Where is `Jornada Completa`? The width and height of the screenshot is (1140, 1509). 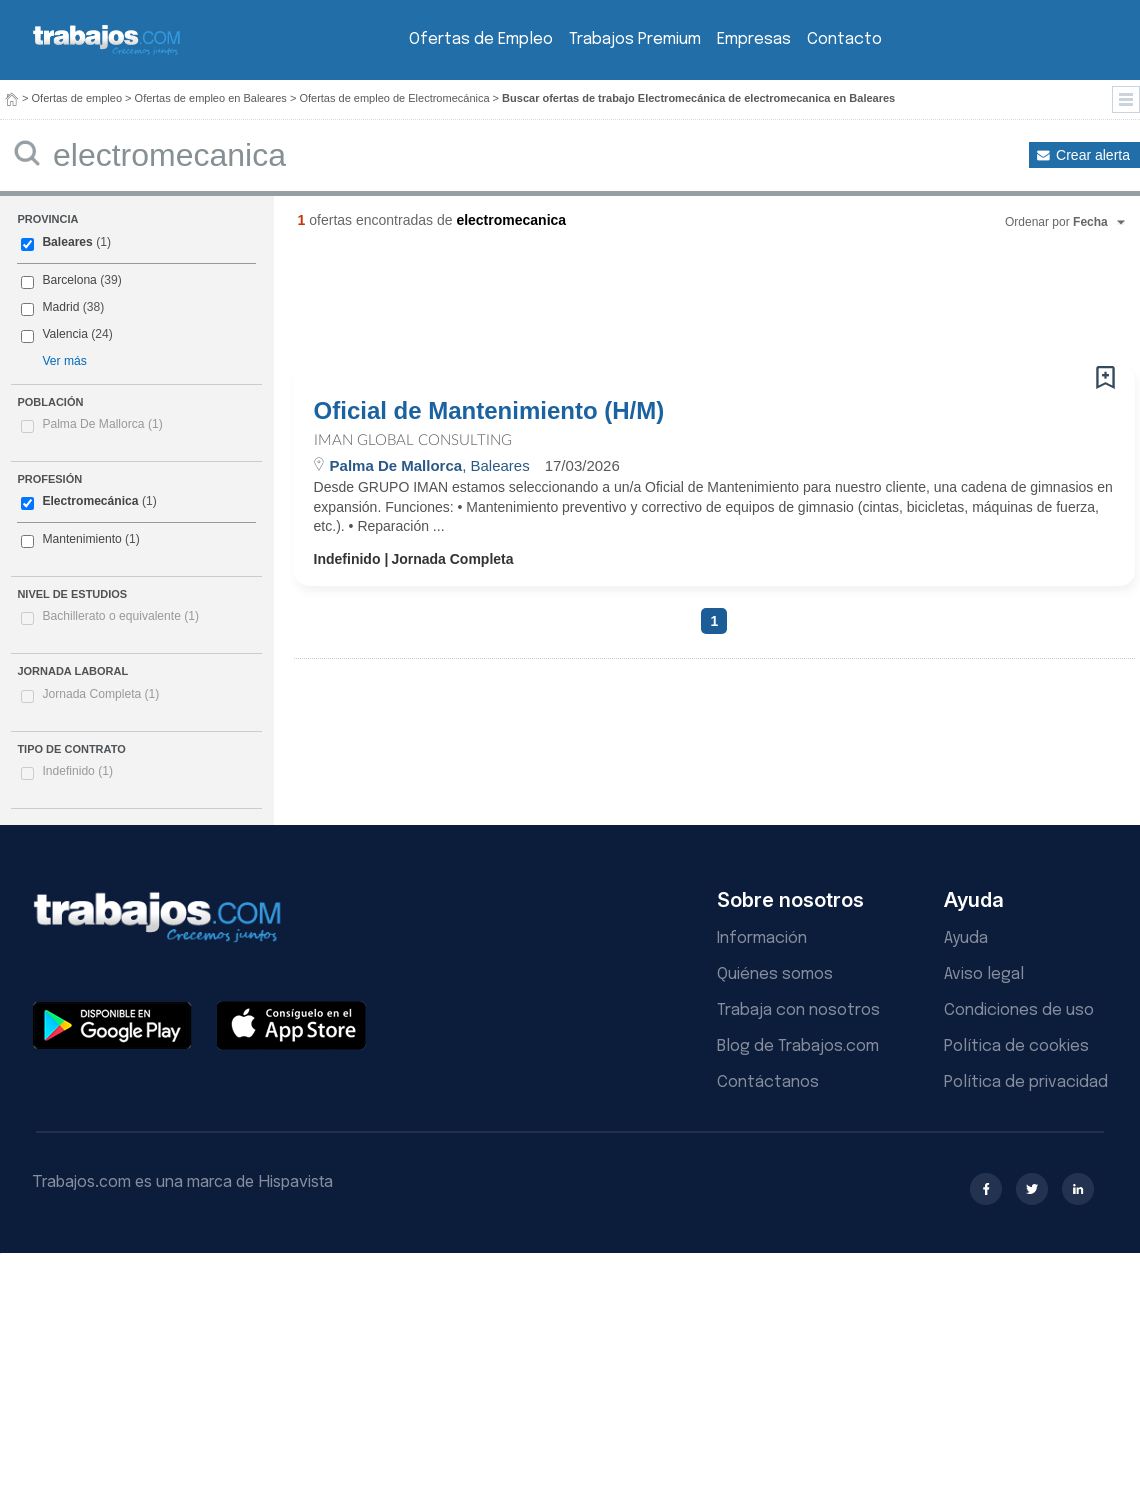 Jornada Completa is located at coordinates (100, 694).